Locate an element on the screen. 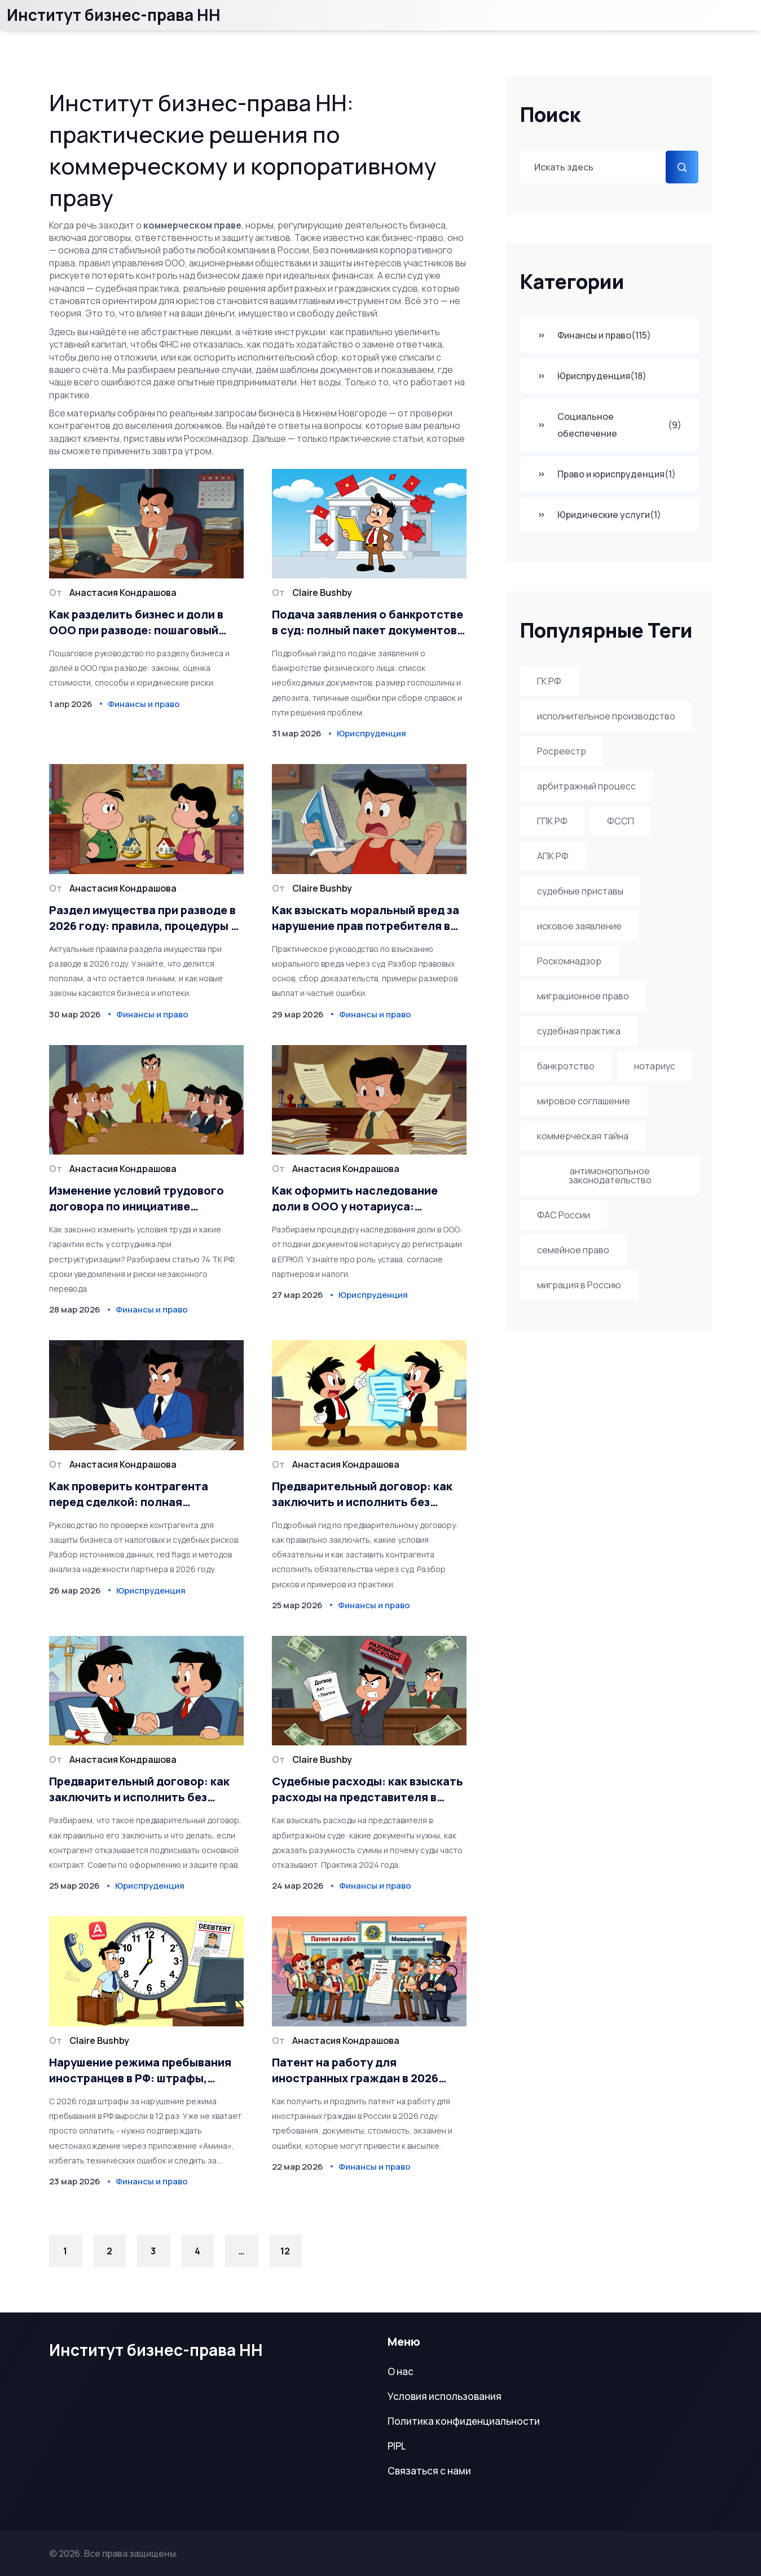  миграция в Россию is located at coordinates (579, 1285).